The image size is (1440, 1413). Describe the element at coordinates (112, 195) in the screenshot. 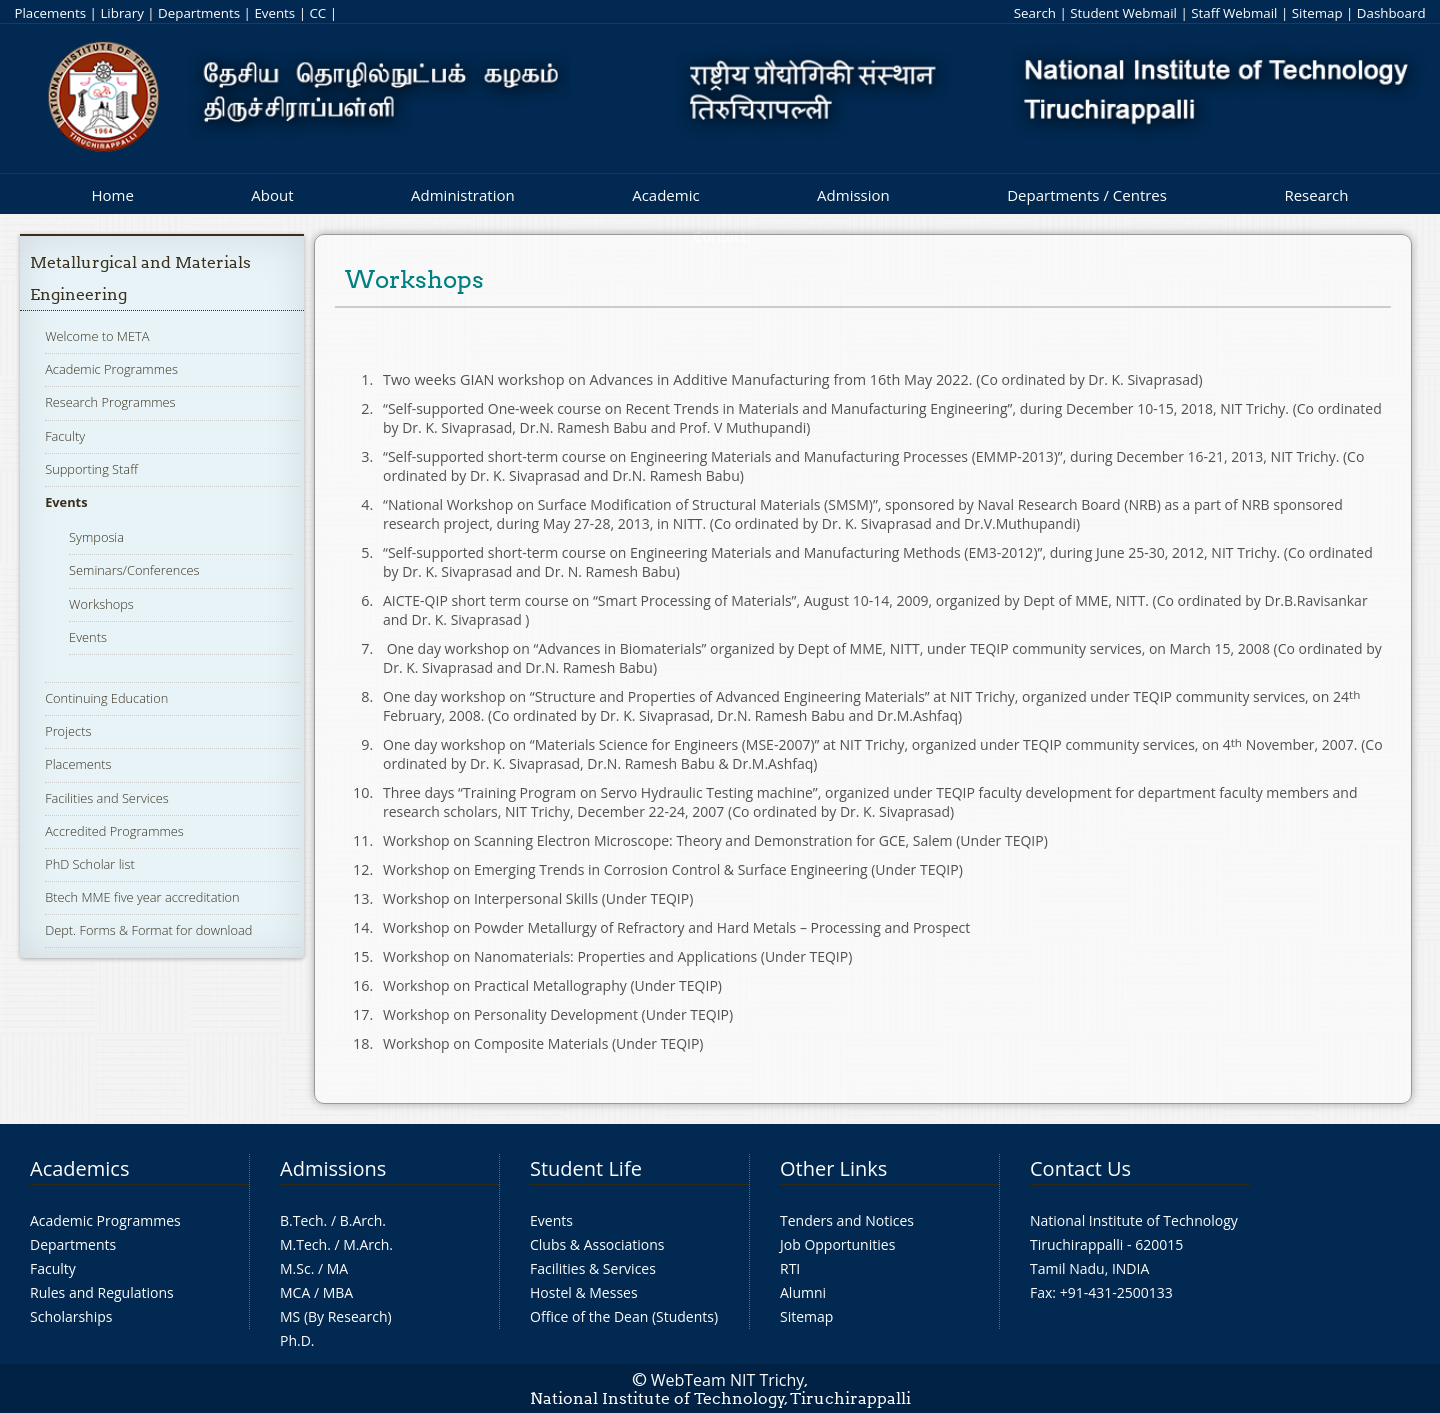

I see `Home` at that location.